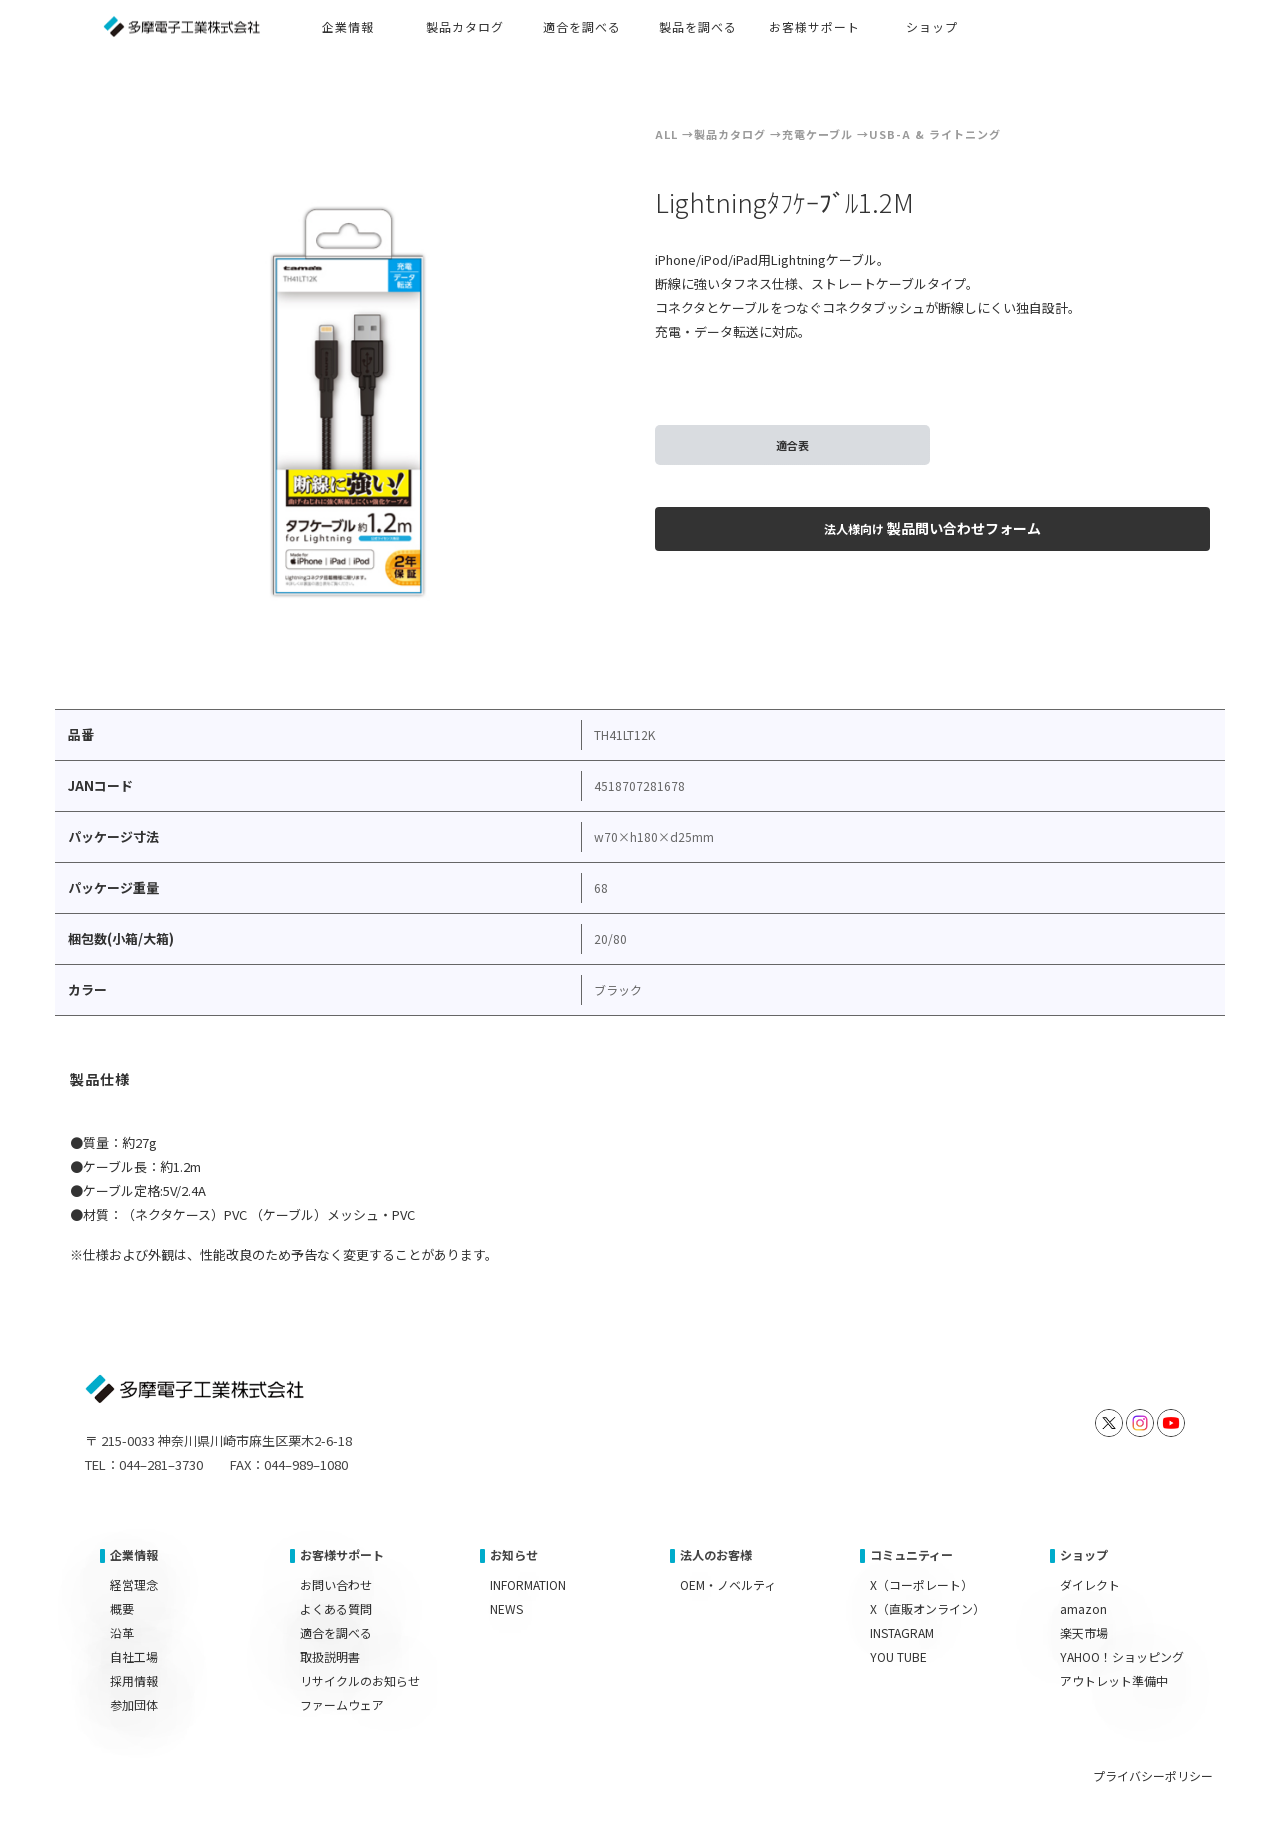 Image resolution: width=1280 pixels, height=1821 pixels. I want to click on 経営理念, so click(134, 1584).